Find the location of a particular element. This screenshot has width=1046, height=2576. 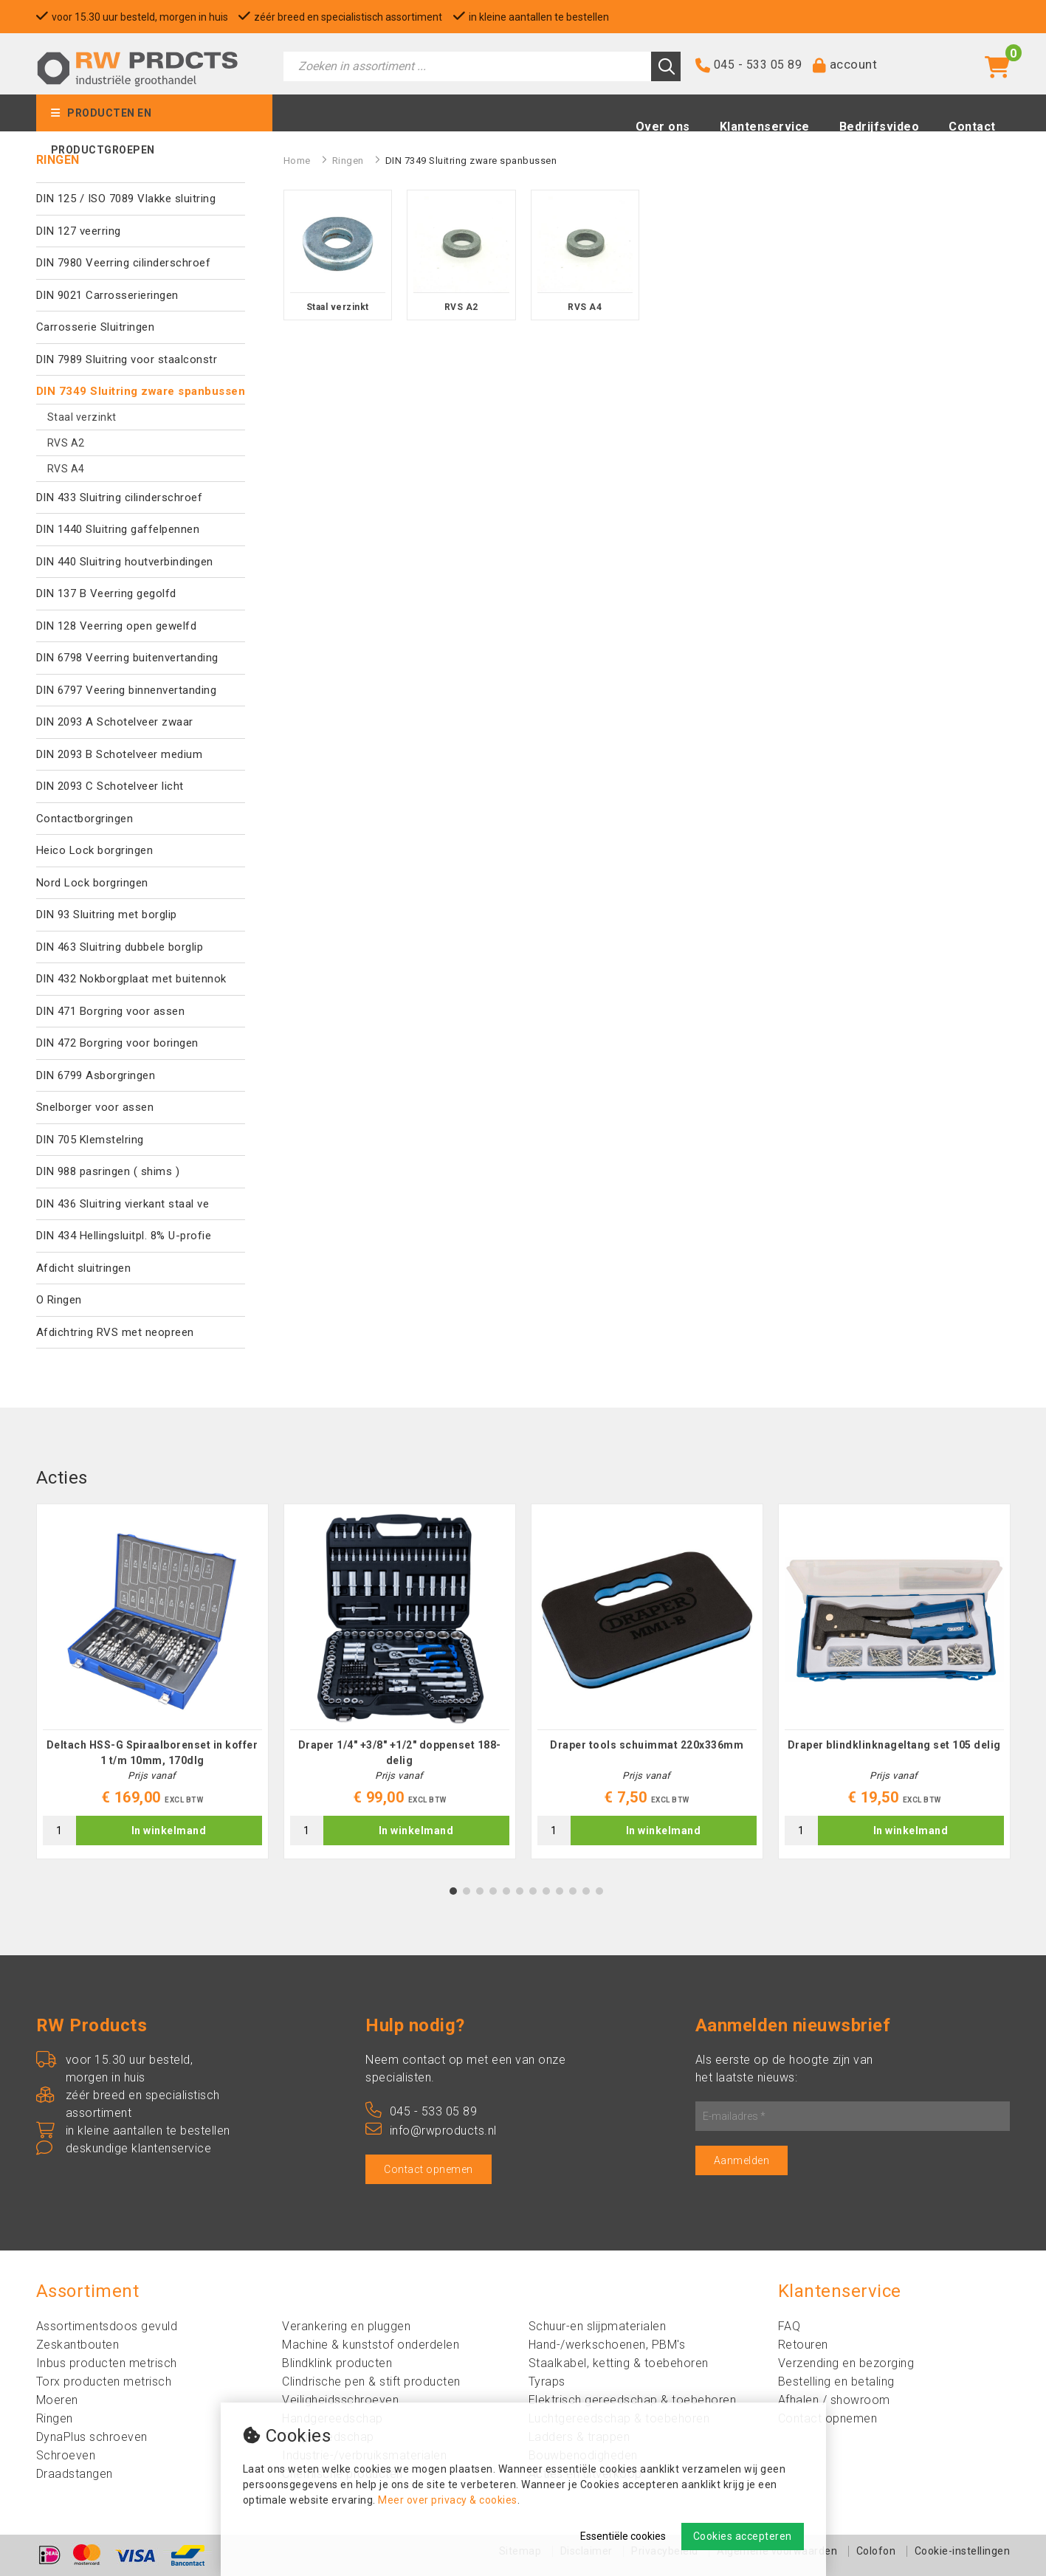

DIN 436 Sluitring vierkant staal ve is located at coordinates (123, 1203).